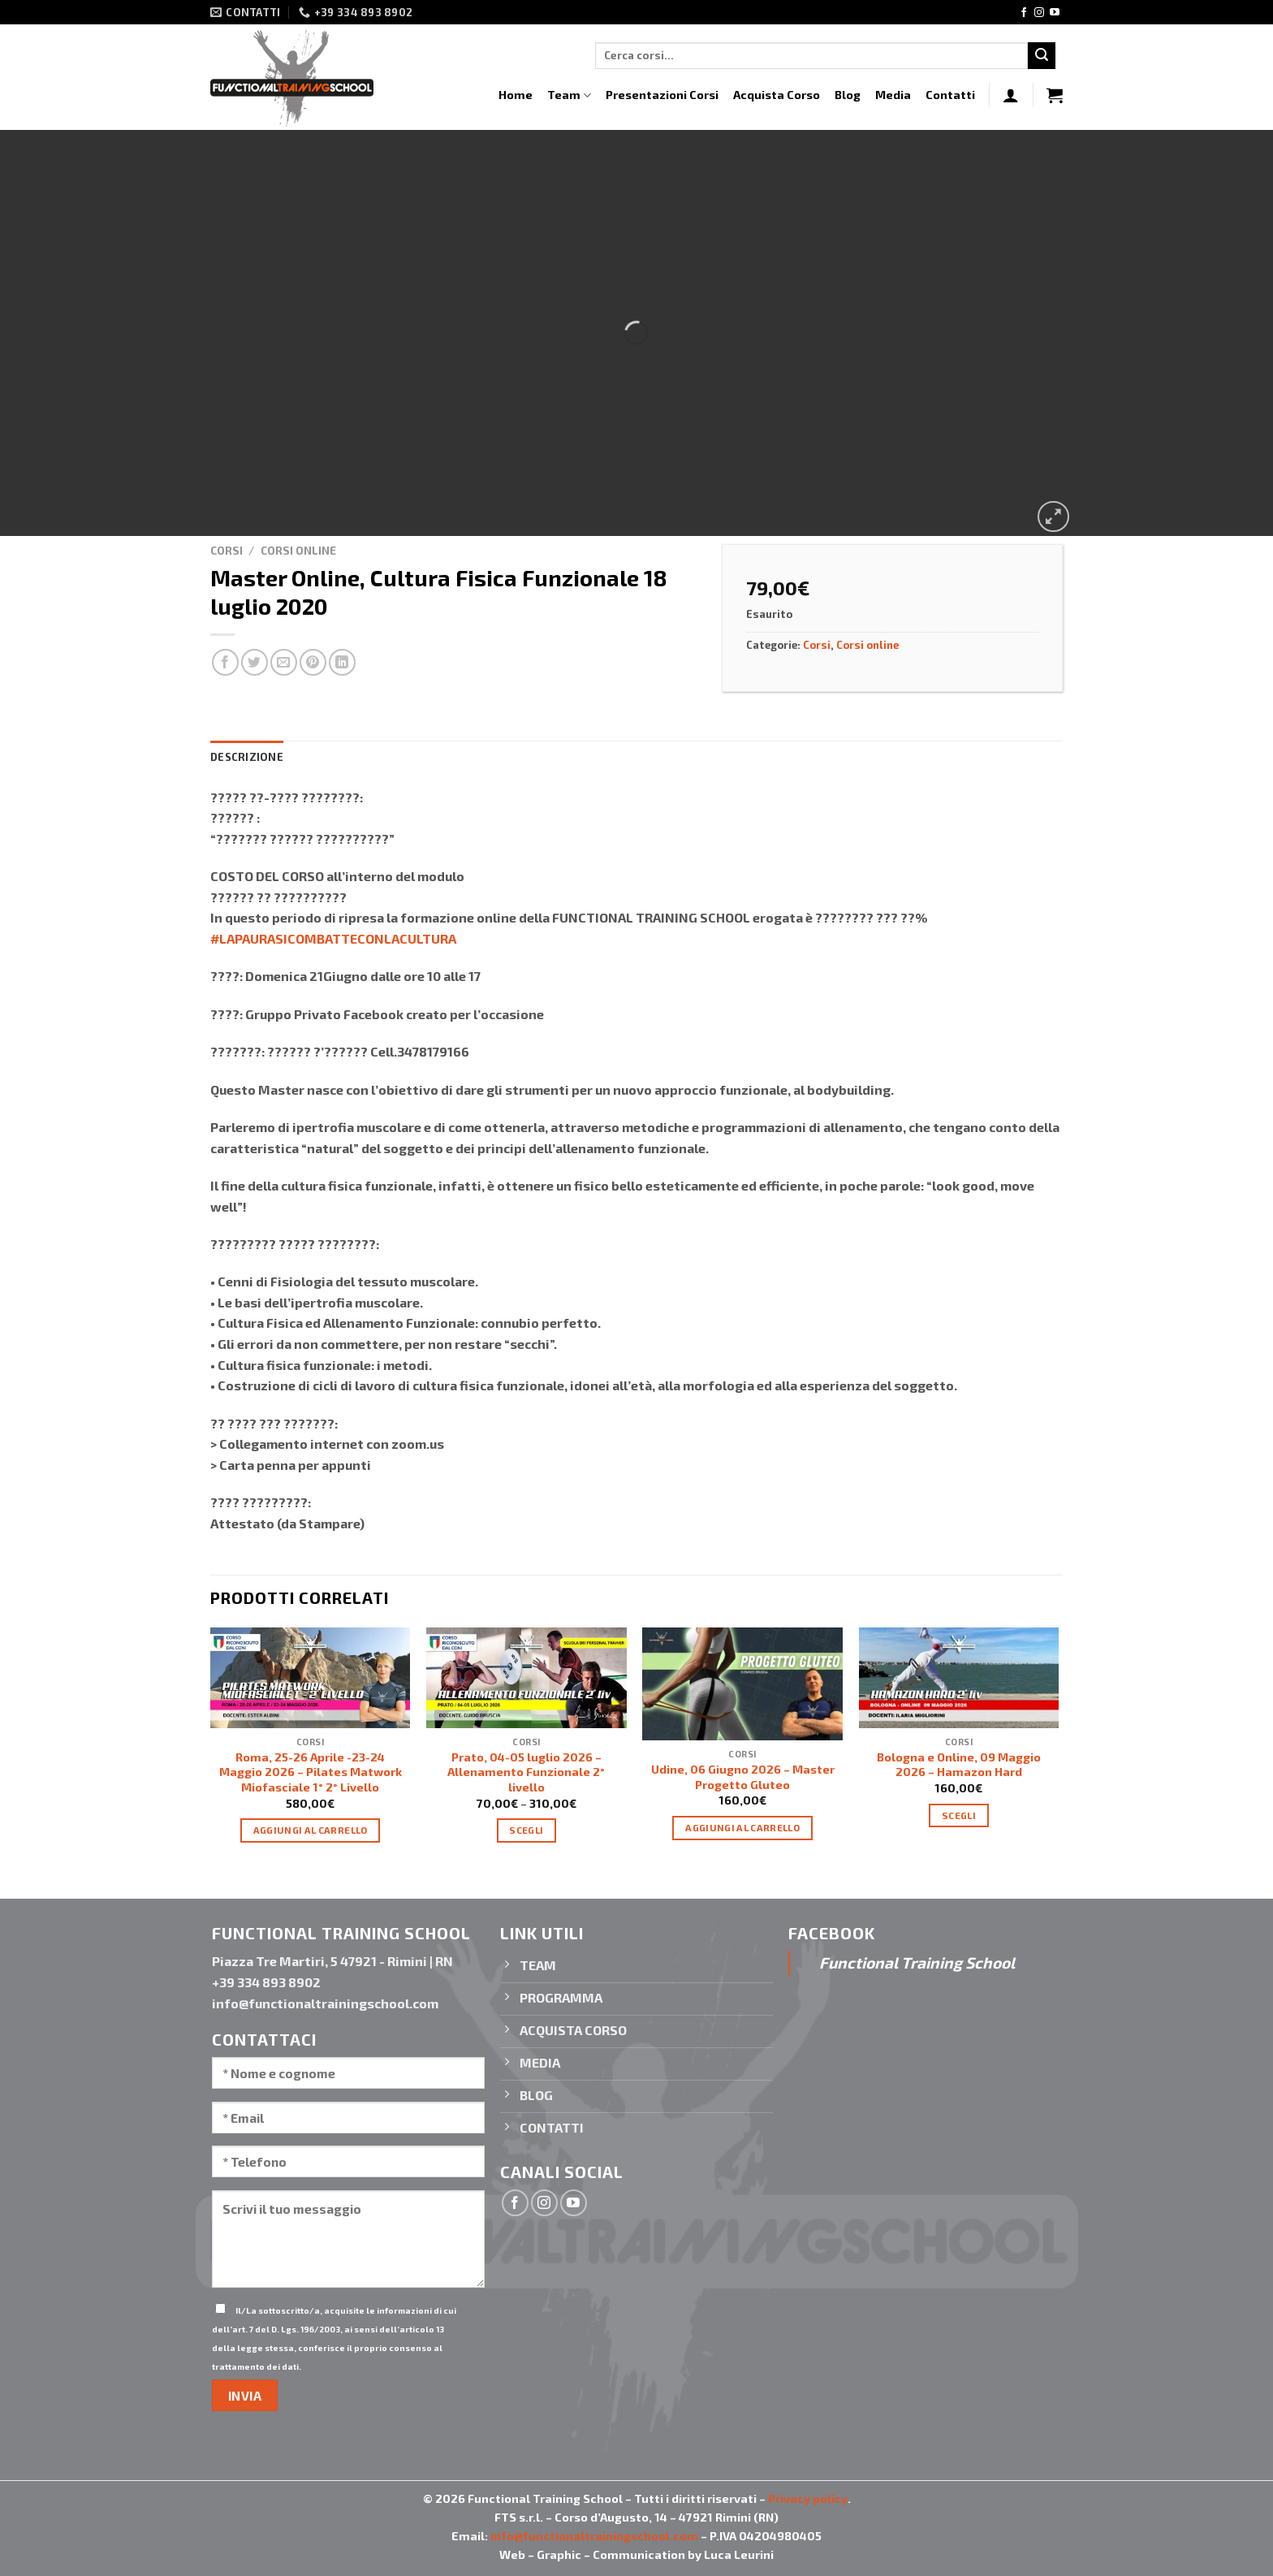  I want to click on Media, so click(893, 95).